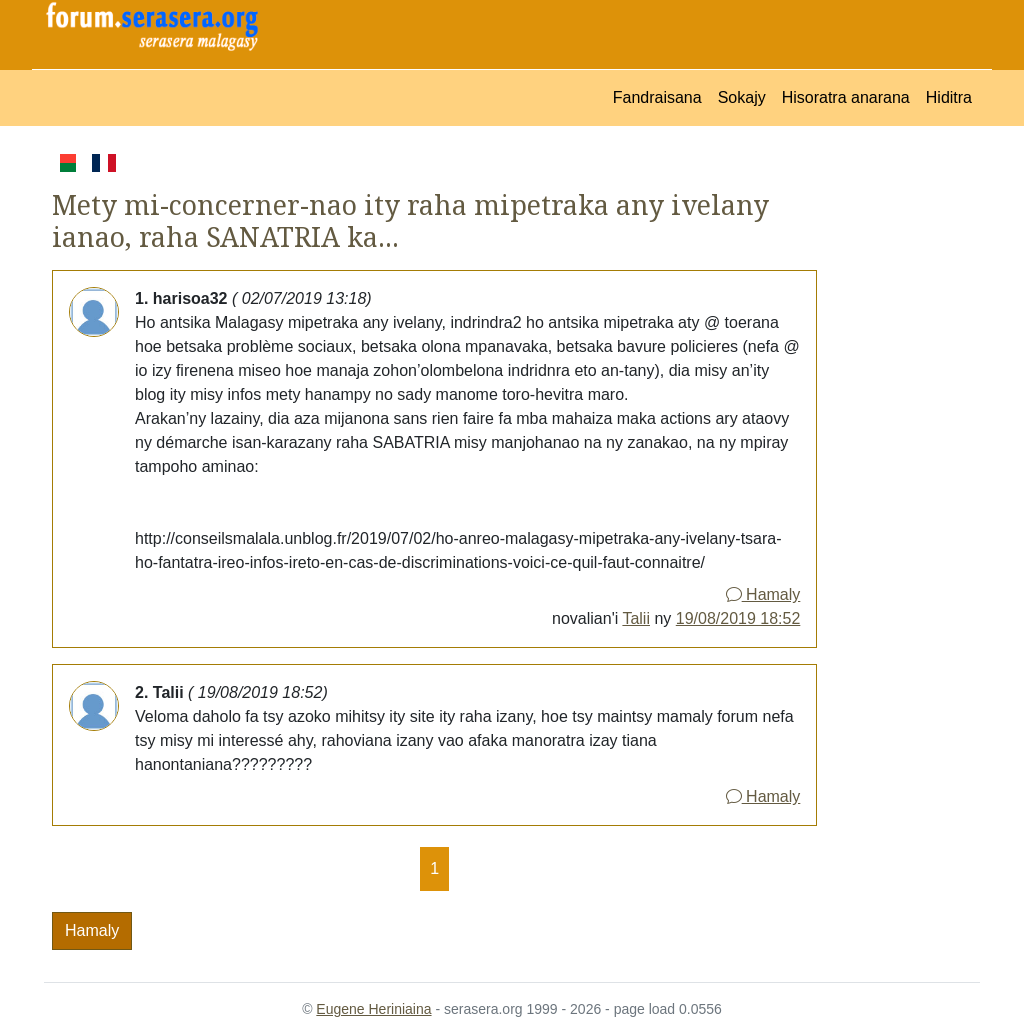 The height and width of the screenshot is (1020, 1024). What do you see at coordinates (373, 1009) in the screenshot?
I see `Eugene Heriniaina` at bounding box center [373, 1009].